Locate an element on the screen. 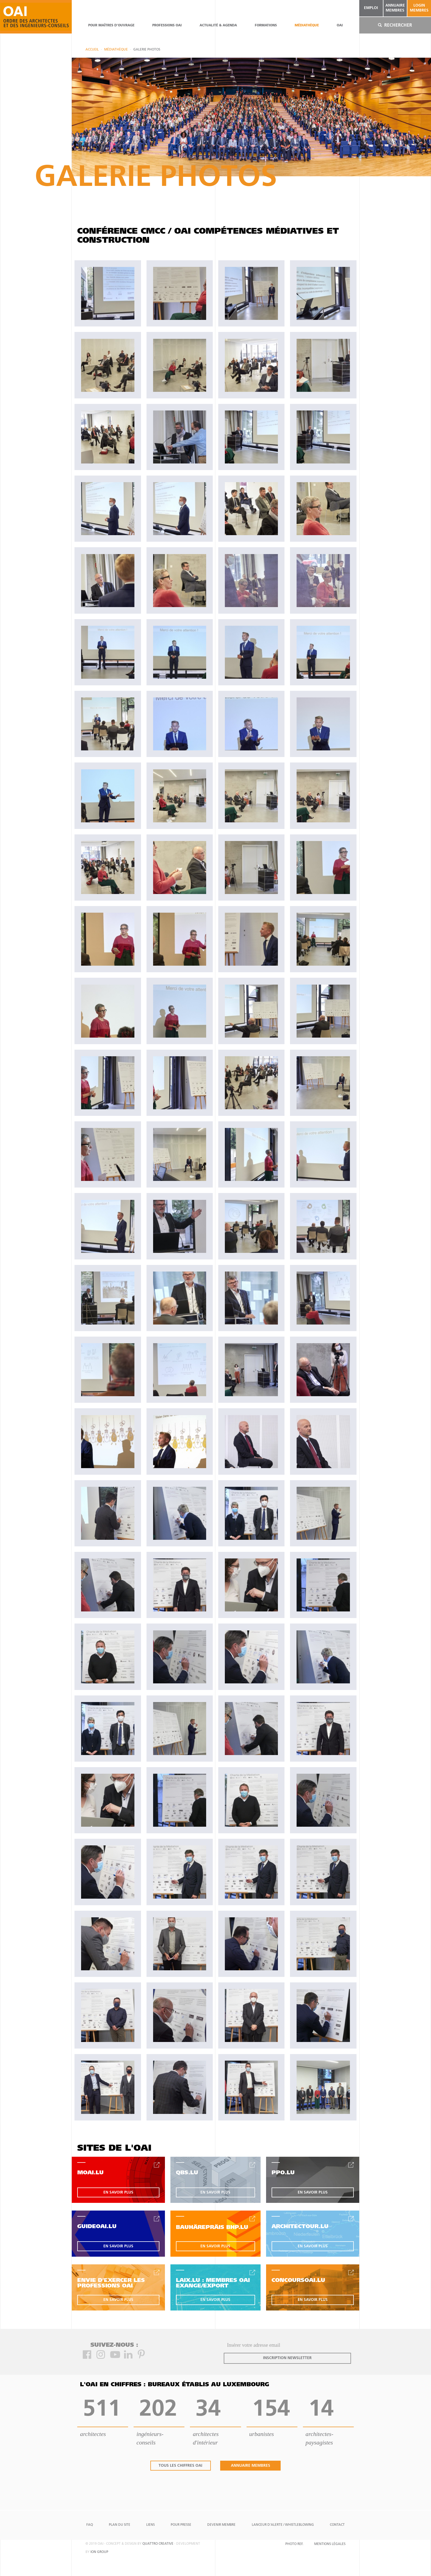 Image resolution: width=431 pixels, height=2576 pixels. FAQ is located at coordinates (89, 2525).